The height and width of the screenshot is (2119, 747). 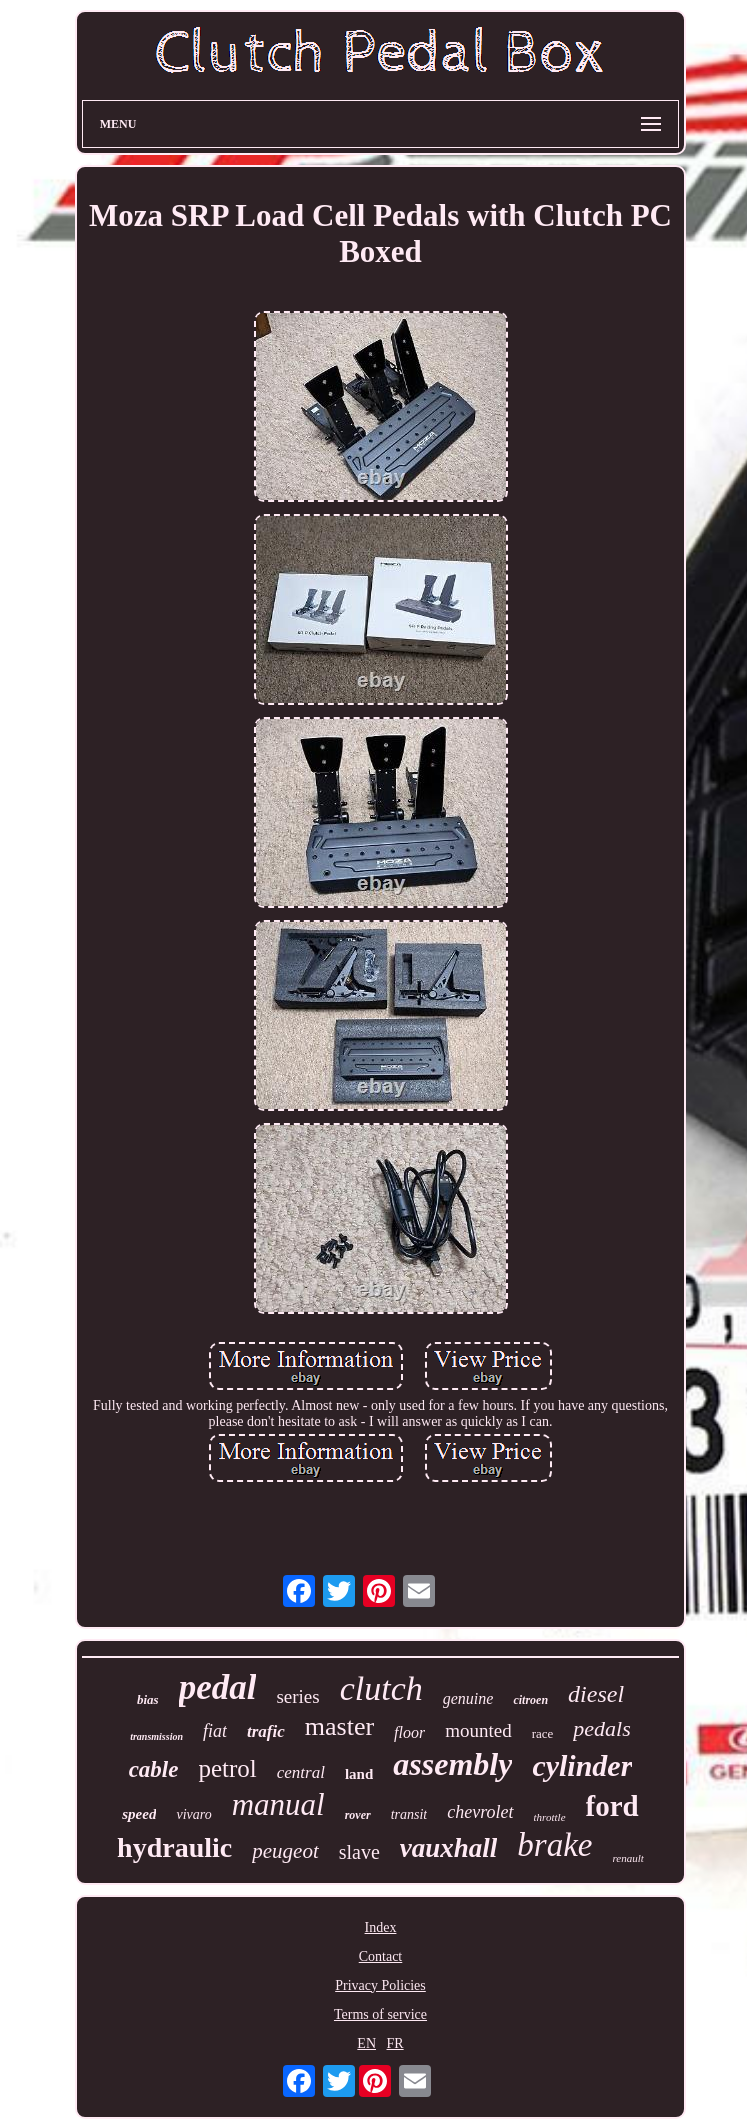 I want to click on FR, so click(x=395, y=2043).